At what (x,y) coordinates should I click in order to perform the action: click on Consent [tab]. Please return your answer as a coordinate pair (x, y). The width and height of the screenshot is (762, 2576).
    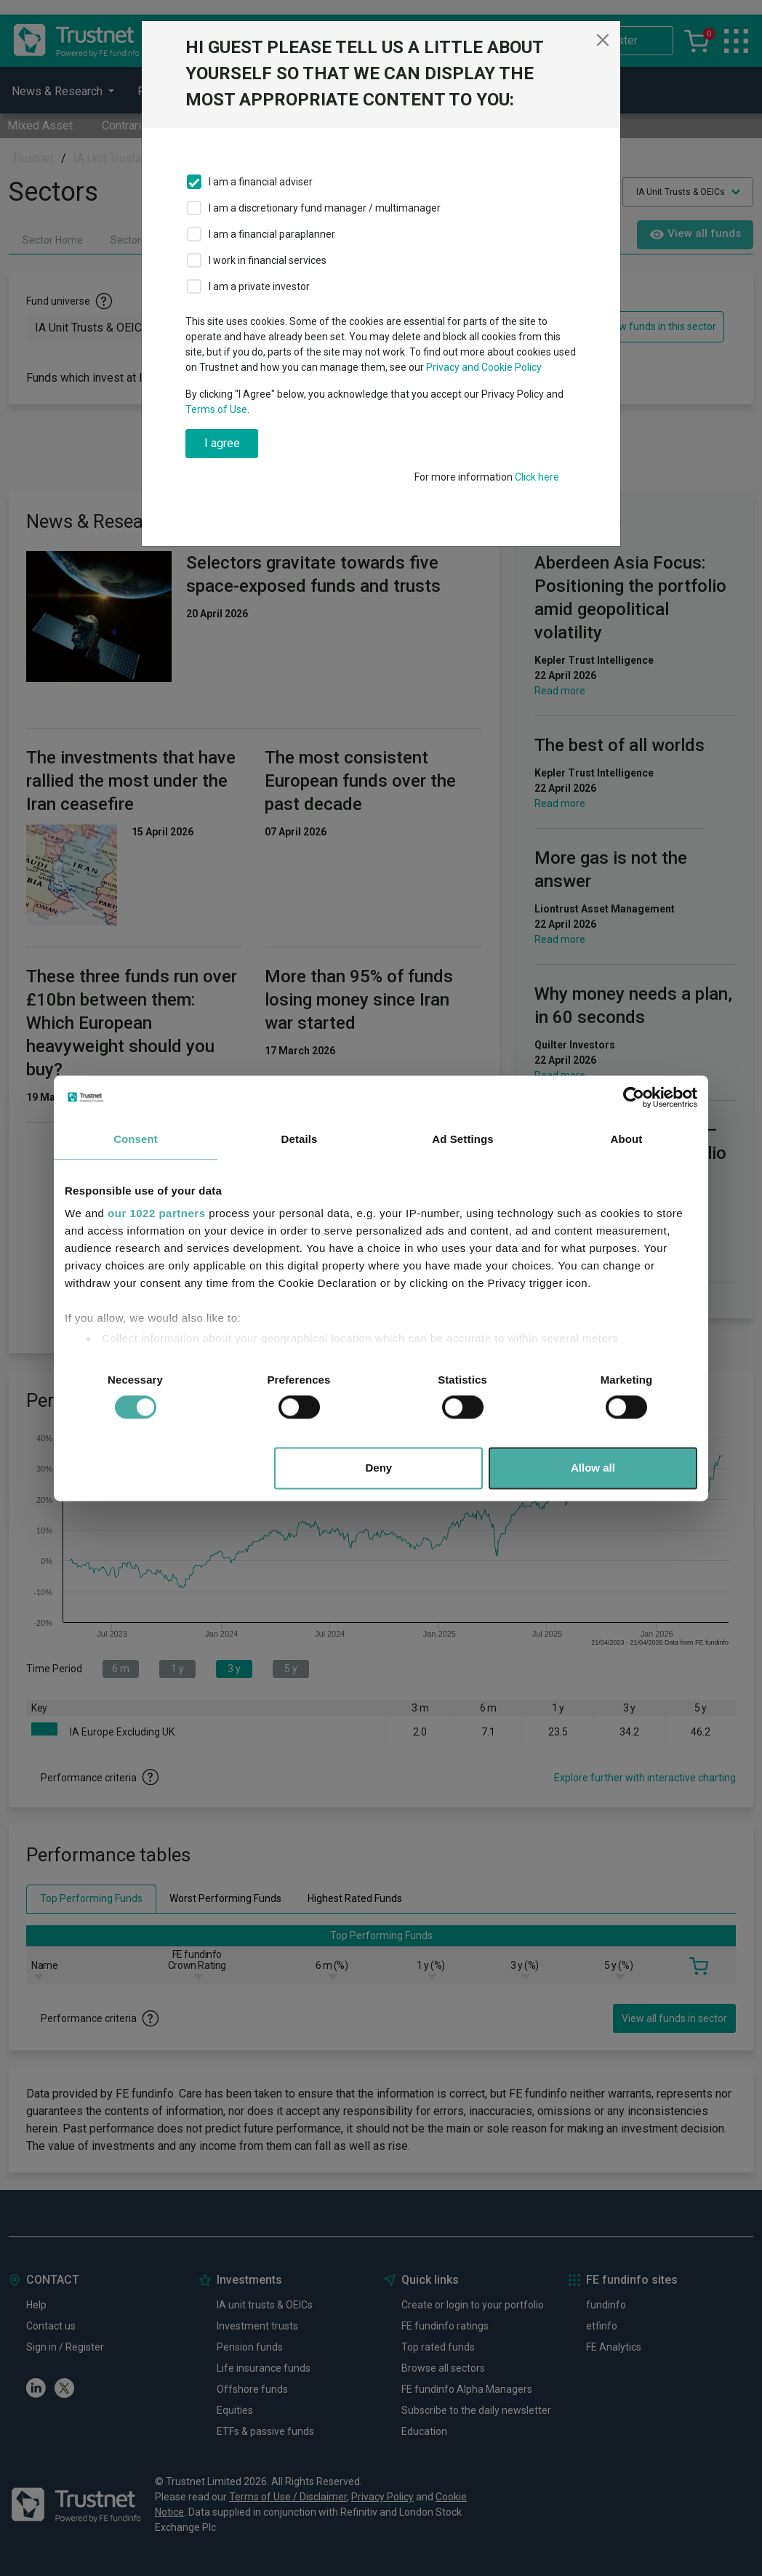
    Looking at the image, I should click on (135, 1139).